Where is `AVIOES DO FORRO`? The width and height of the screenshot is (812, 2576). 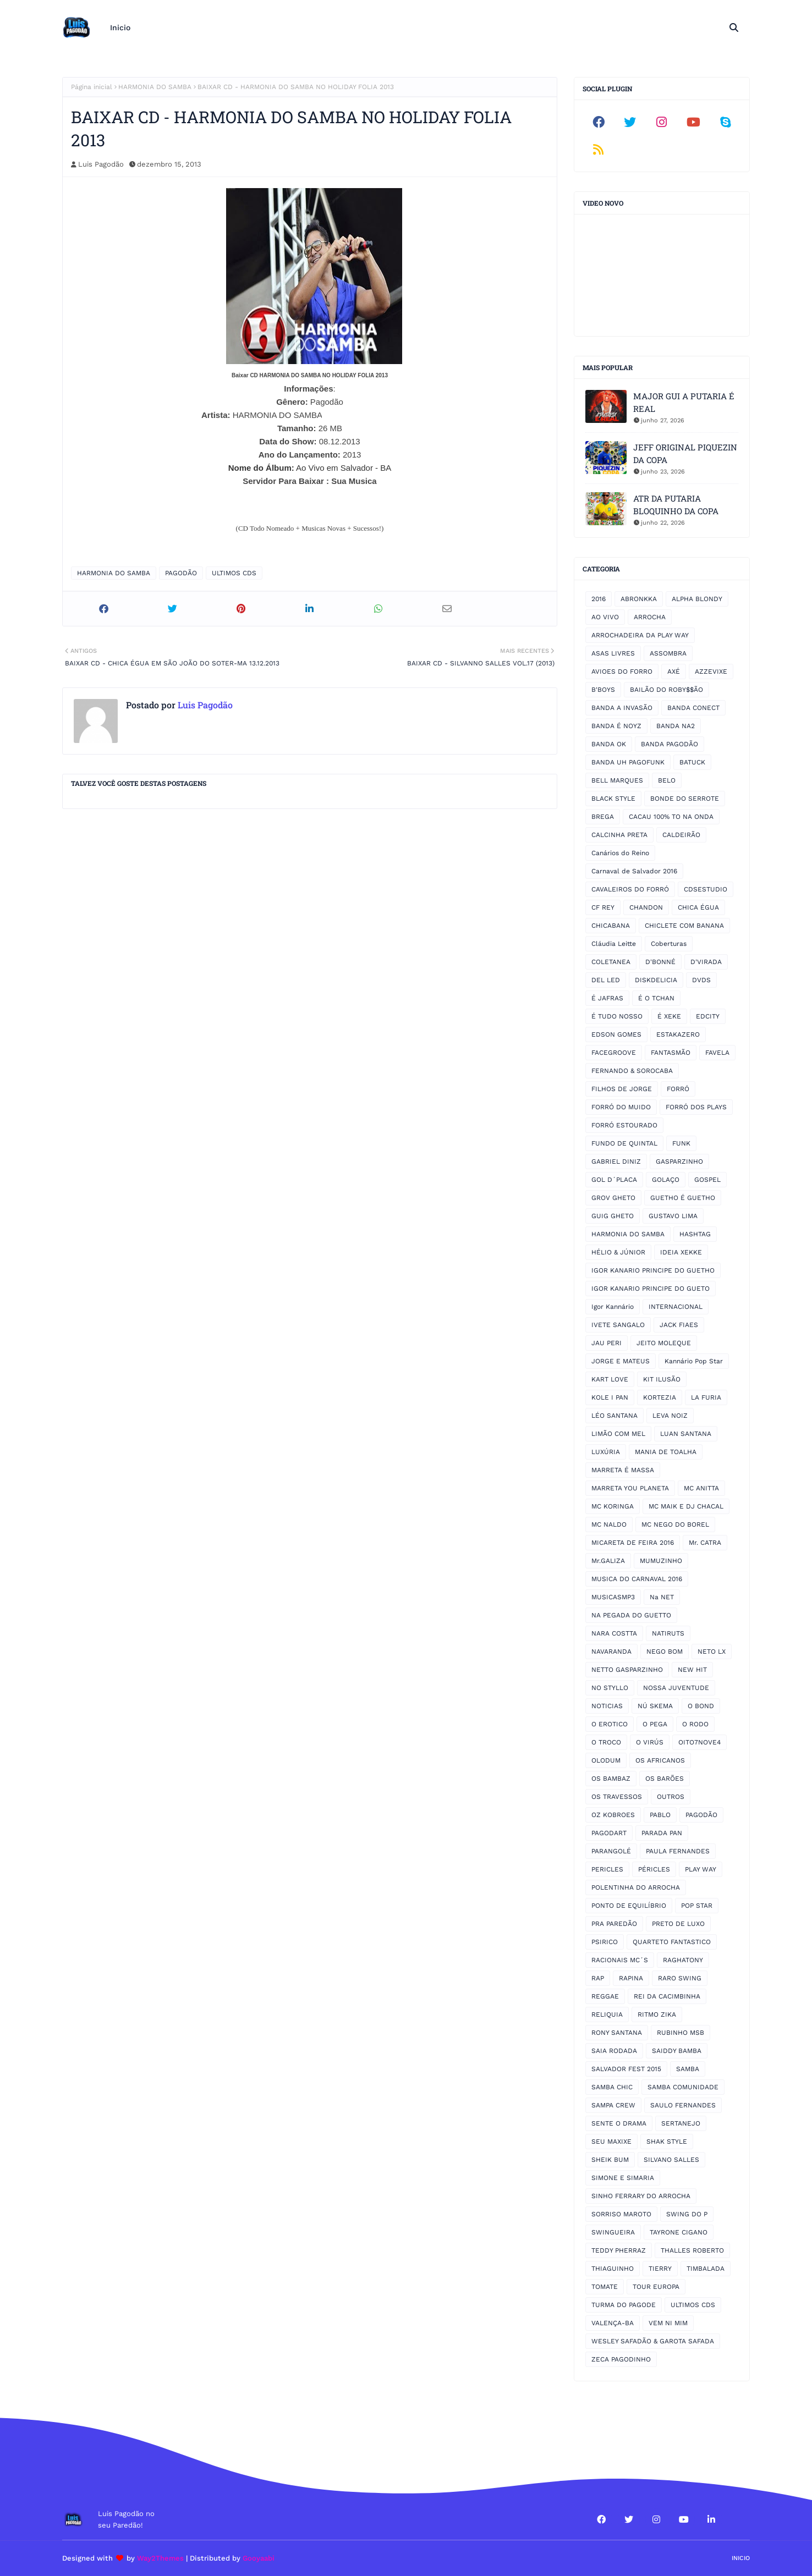
AVIOES DO FORRO is located at coordinates (621, 671).